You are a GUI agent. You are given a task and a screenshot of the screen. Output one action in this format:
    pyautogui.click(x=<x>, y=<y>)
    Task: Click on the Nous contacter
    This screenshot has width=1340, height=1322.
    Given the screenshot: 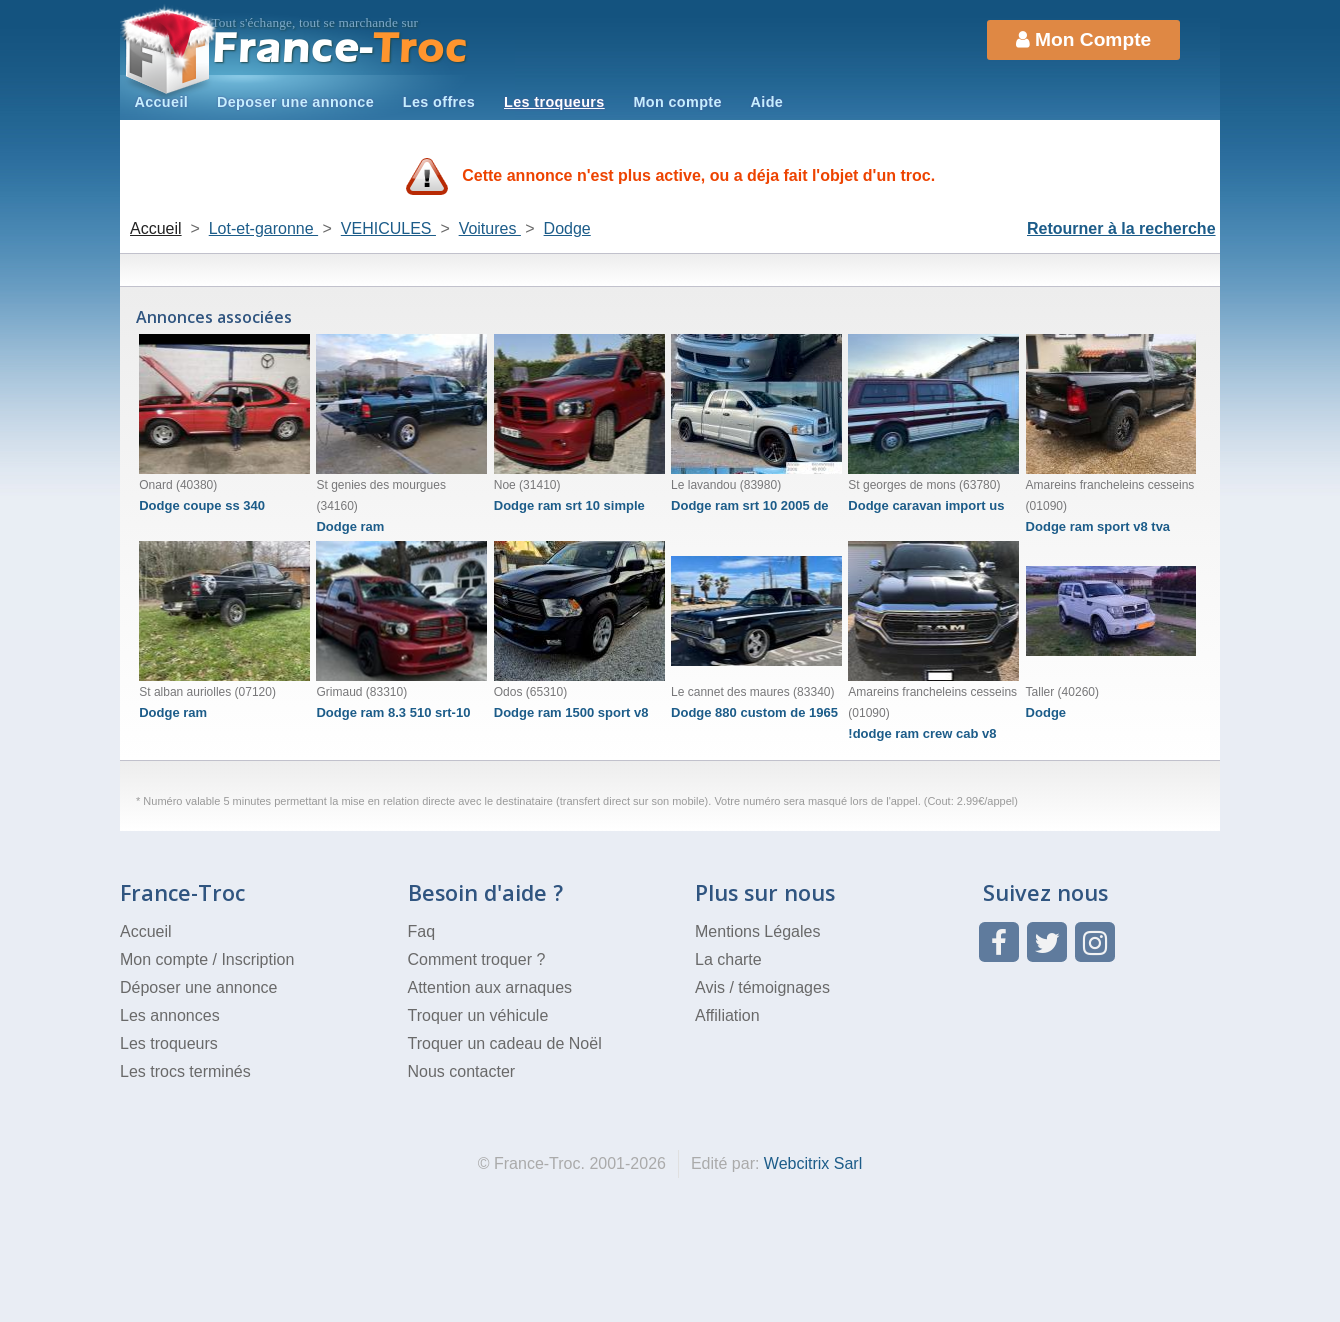 What is the action you would take?
    pyautogui.click(x=462, y=1071)
    